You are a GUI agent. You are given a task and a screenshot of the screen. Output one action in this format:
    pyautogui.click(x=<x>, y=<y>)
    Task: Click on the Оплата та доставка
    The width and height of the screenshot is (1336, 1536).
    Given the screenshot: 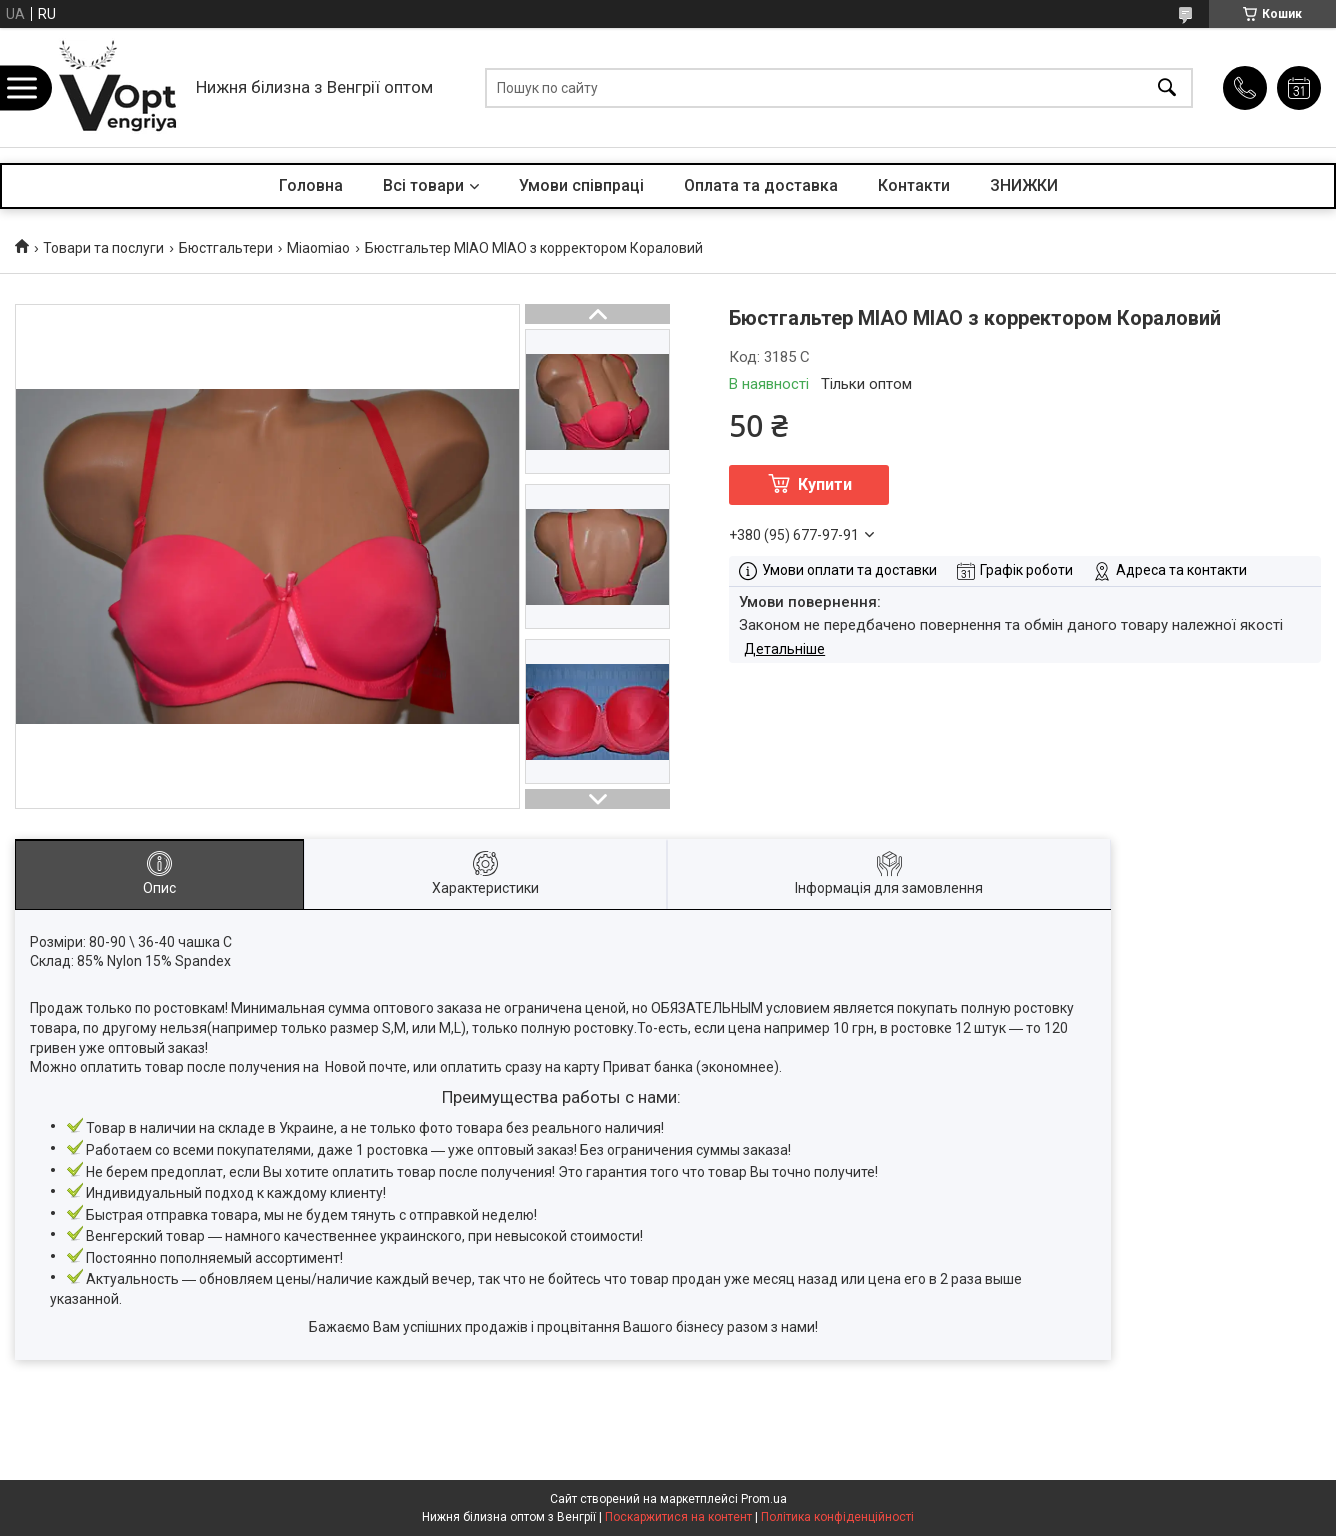 What is the action you would take?
    pyautogui.click(x=761, y=185)
    